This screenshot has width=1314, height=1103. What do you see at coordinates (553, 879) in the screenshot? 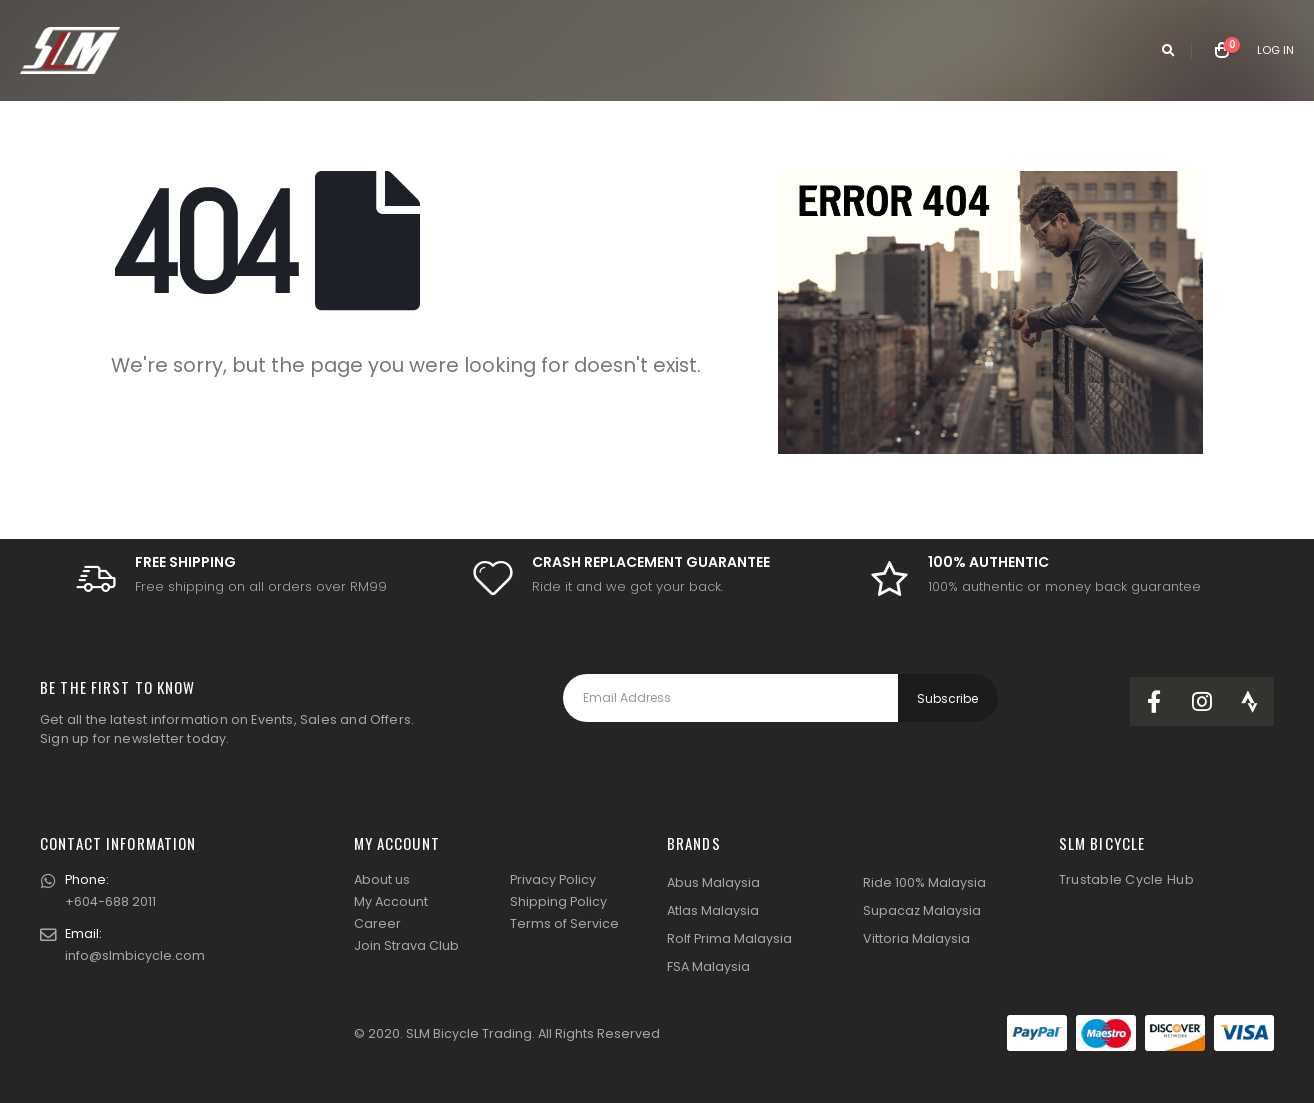
I see `Privacy Policy` at bounding box center [553, 879].